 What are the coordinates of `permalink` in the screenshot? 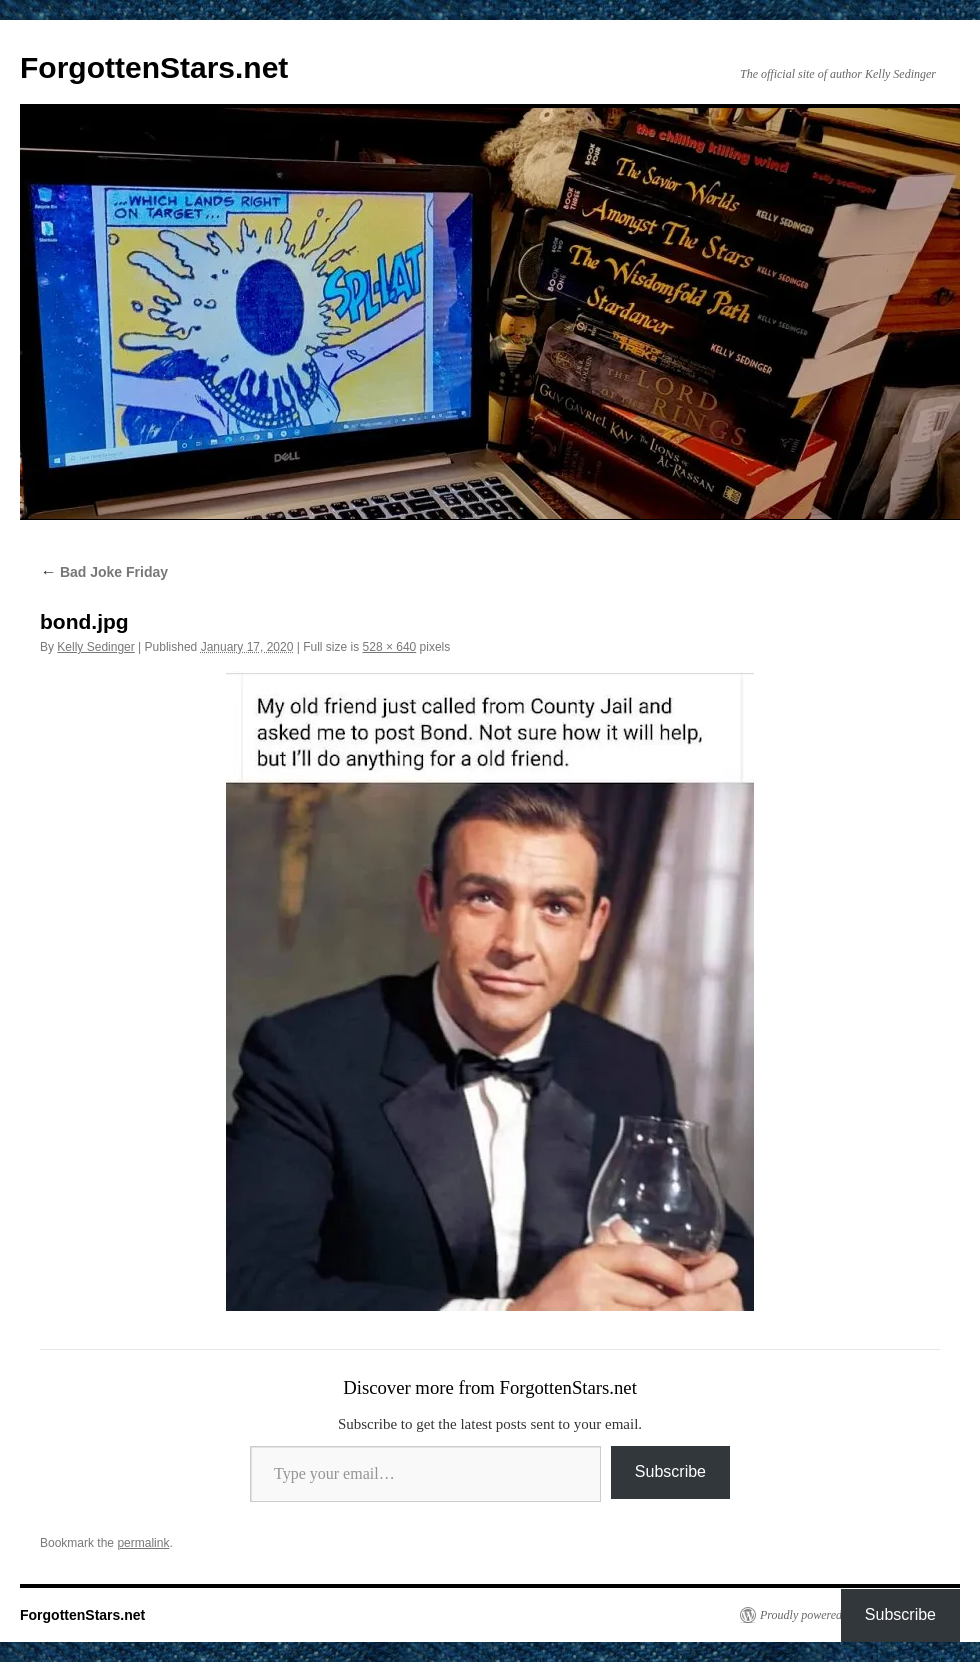 It's located at (143, 1543).